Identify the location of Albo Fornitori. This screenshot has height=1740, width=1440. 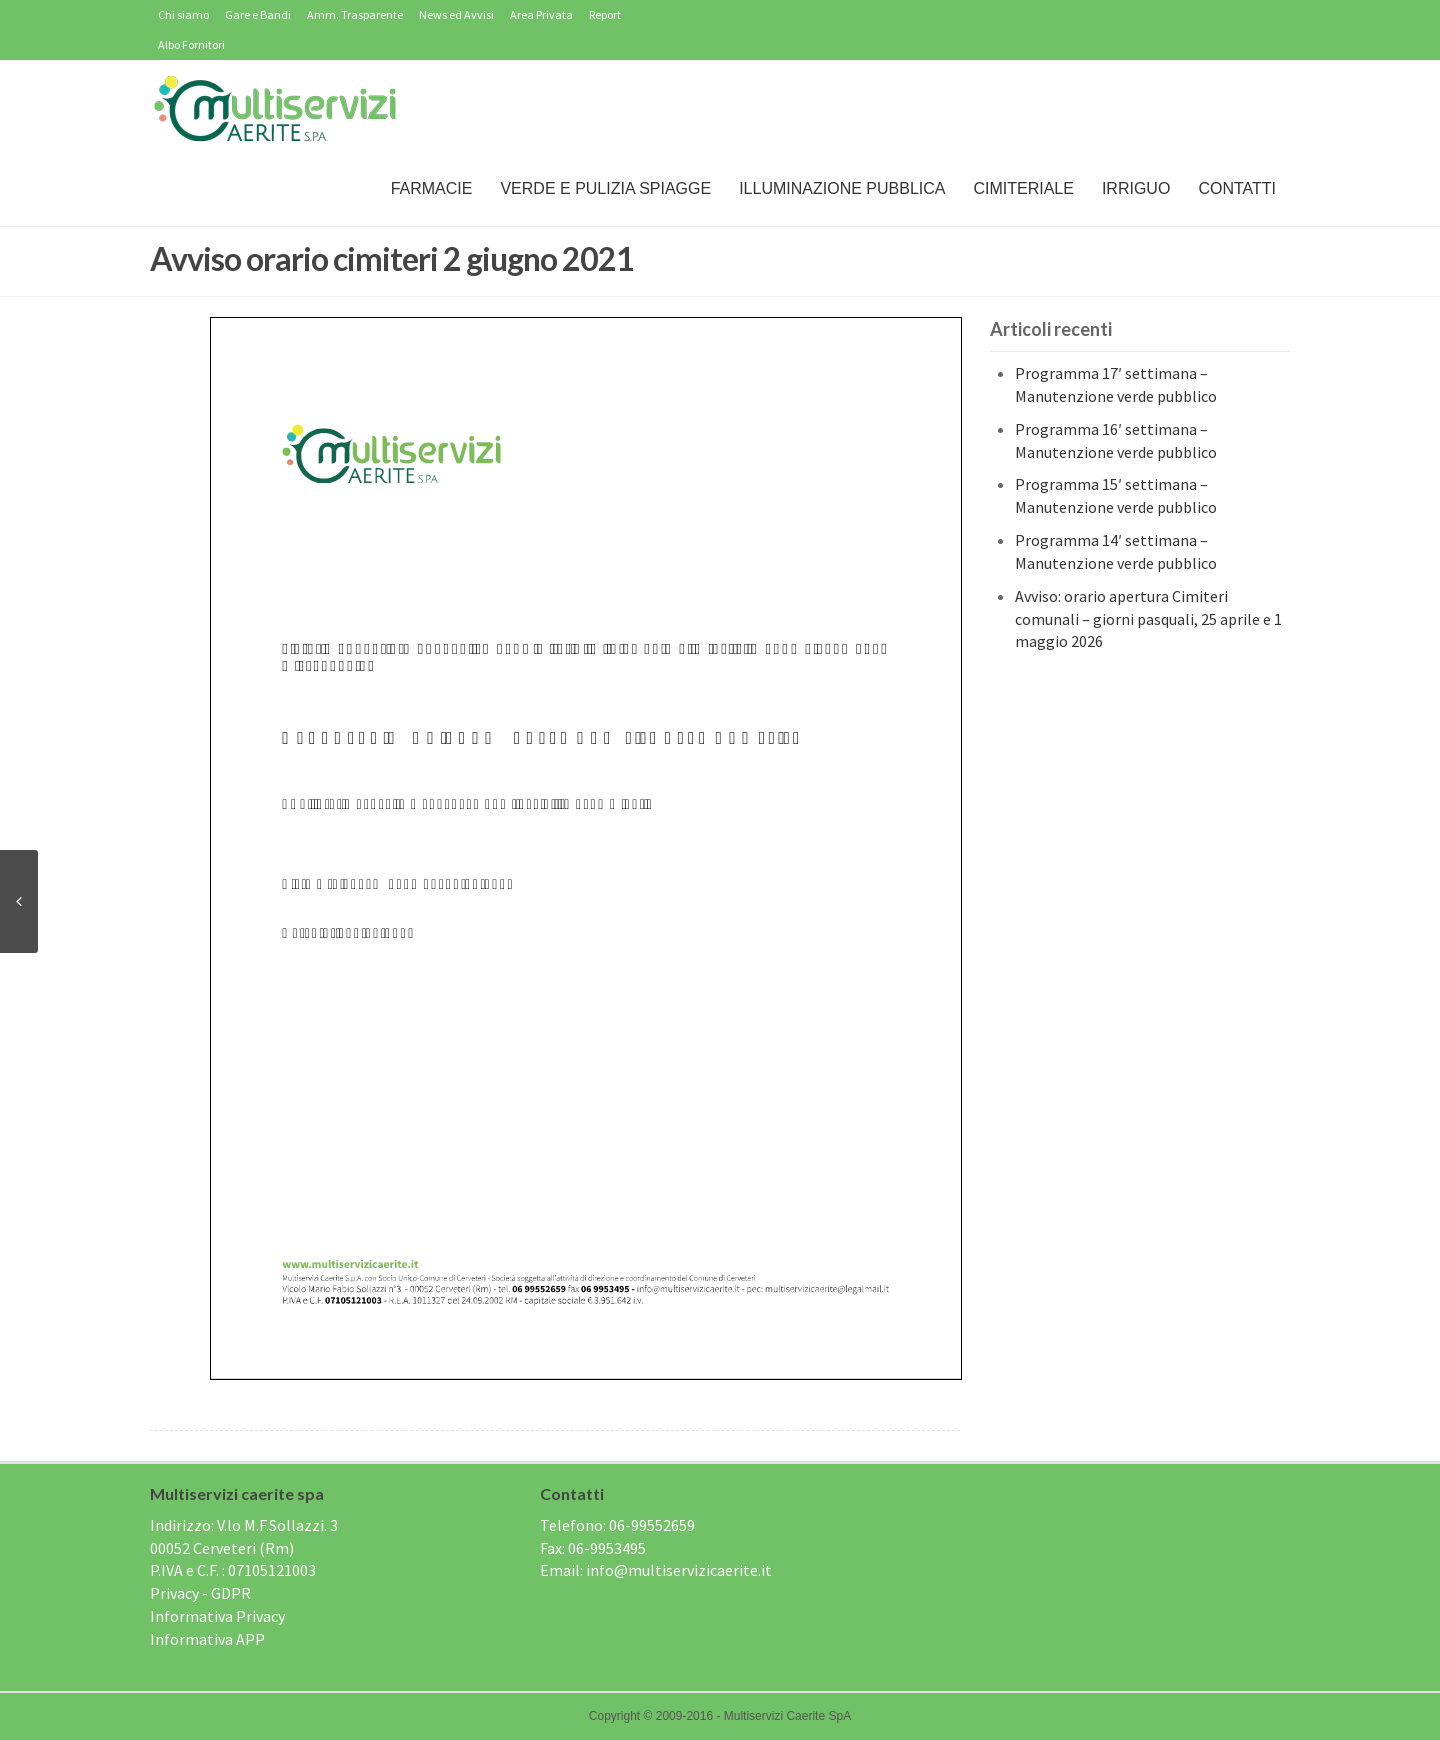
(191, 44).